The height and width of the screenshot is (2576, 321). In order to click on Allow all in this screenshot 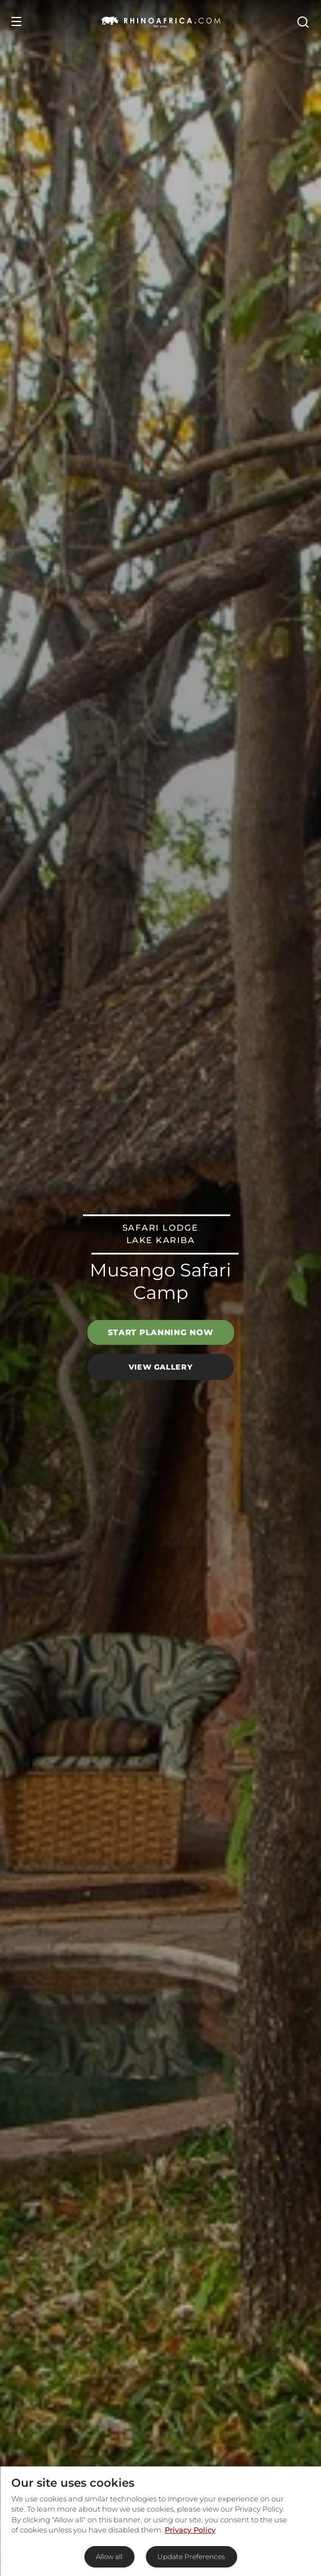, I will do `click(109, 2556)`.